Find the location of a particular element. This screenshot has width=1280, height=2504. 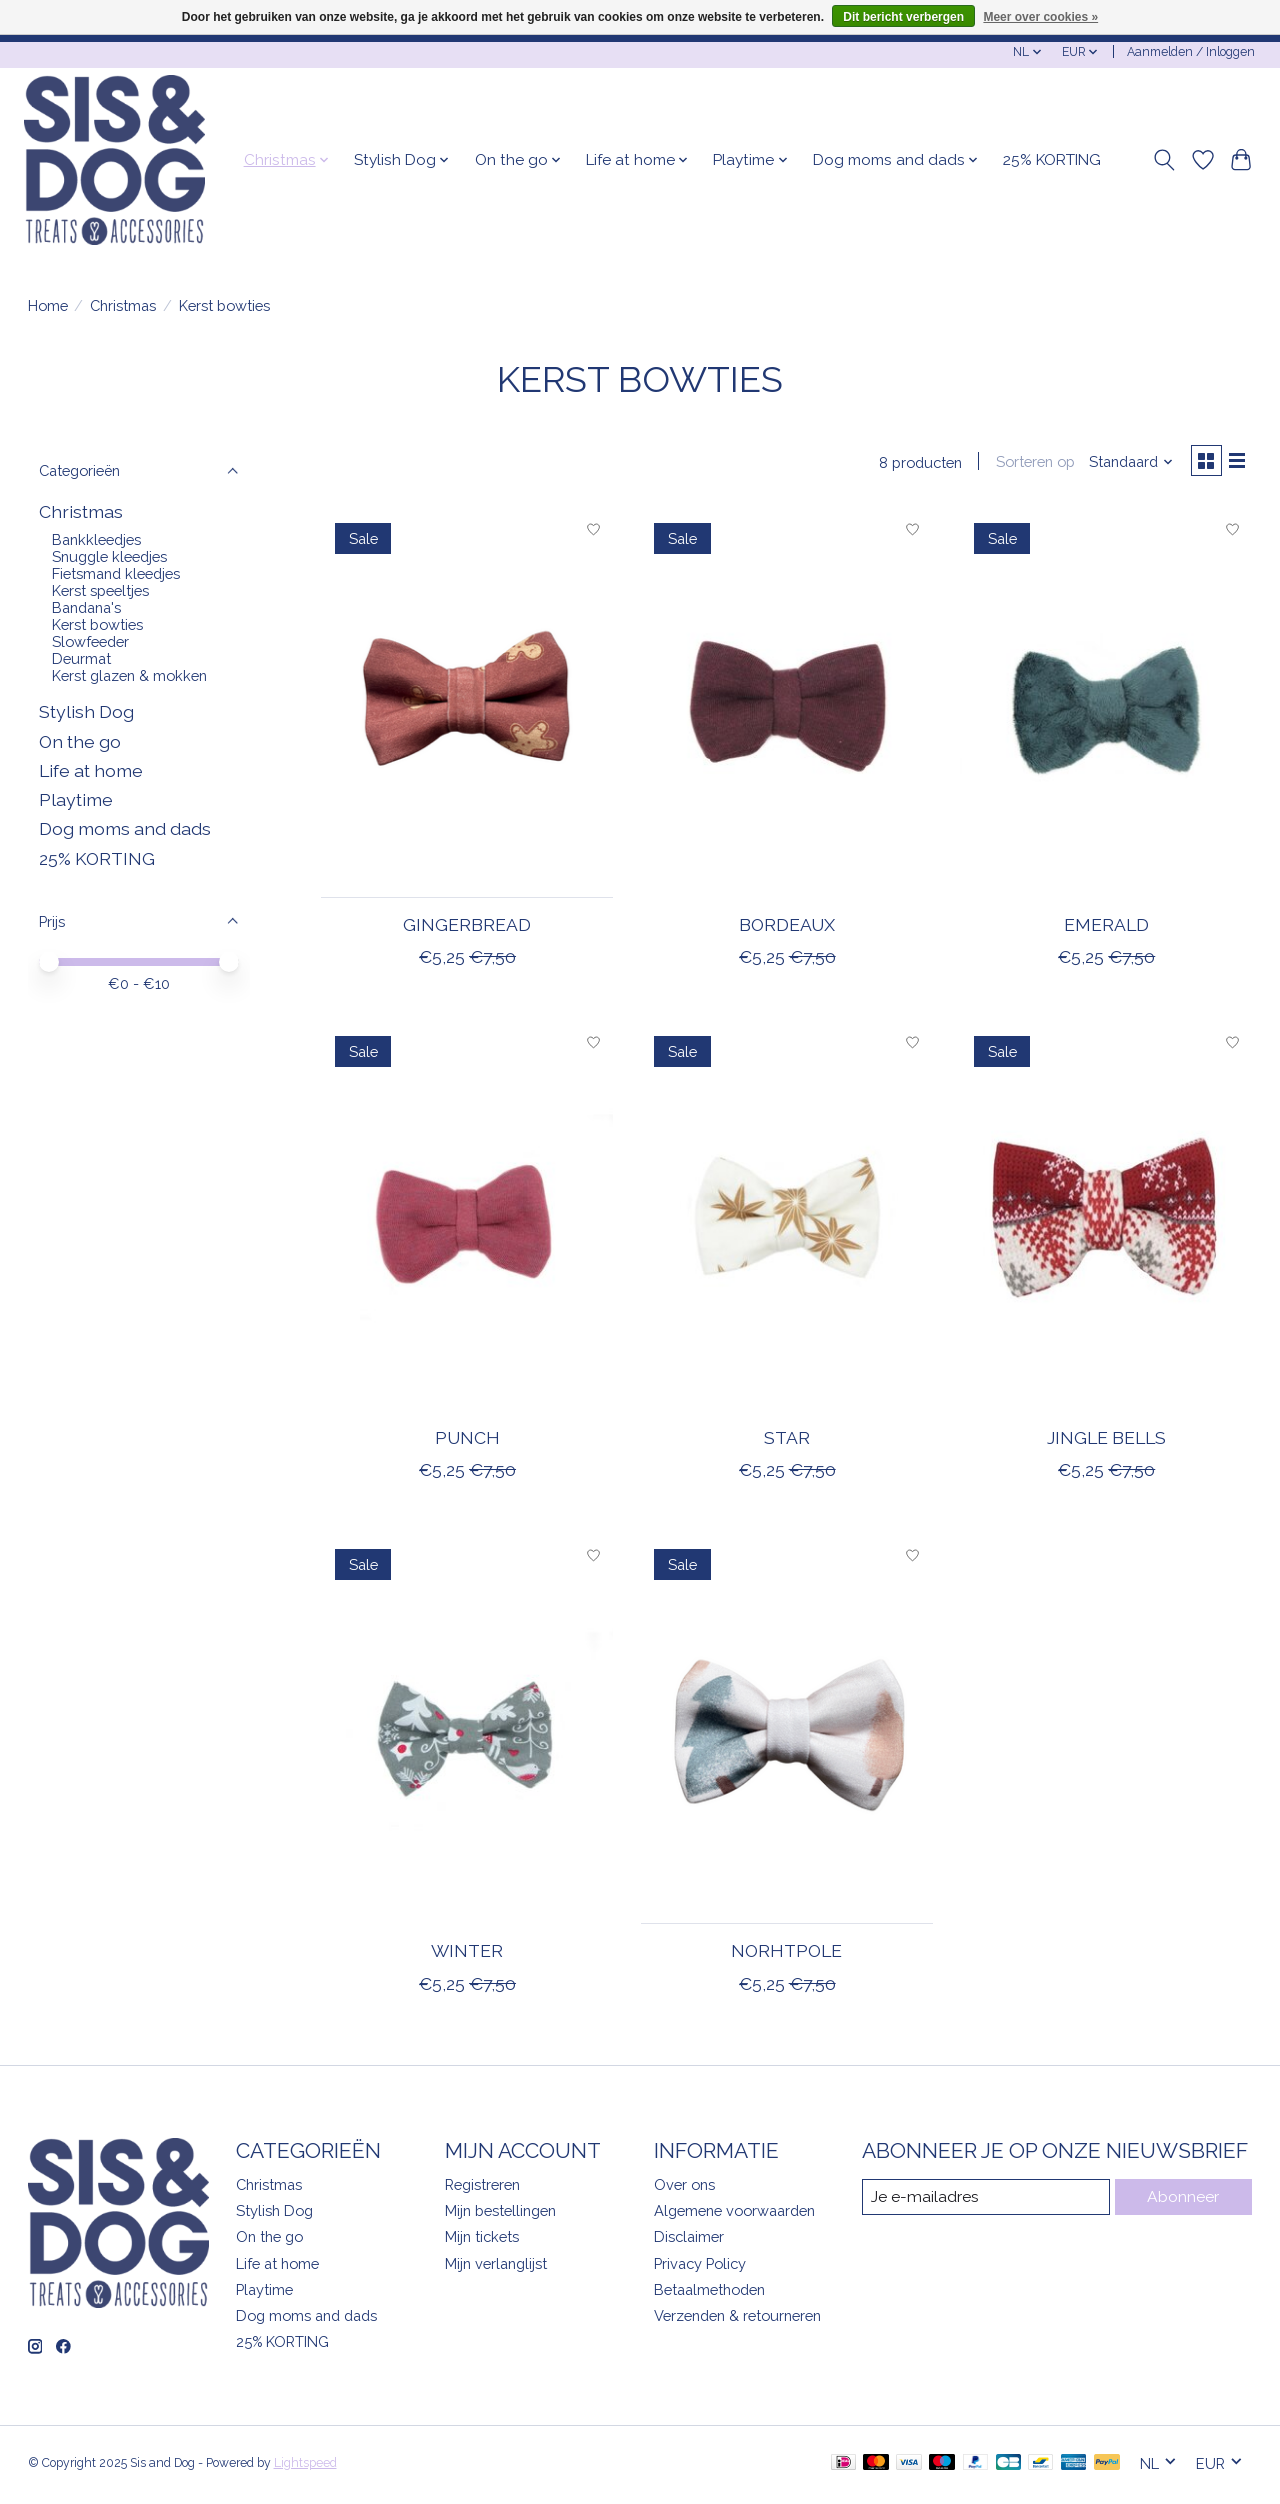

[E-mail] is located at coordinates (985, 2201).